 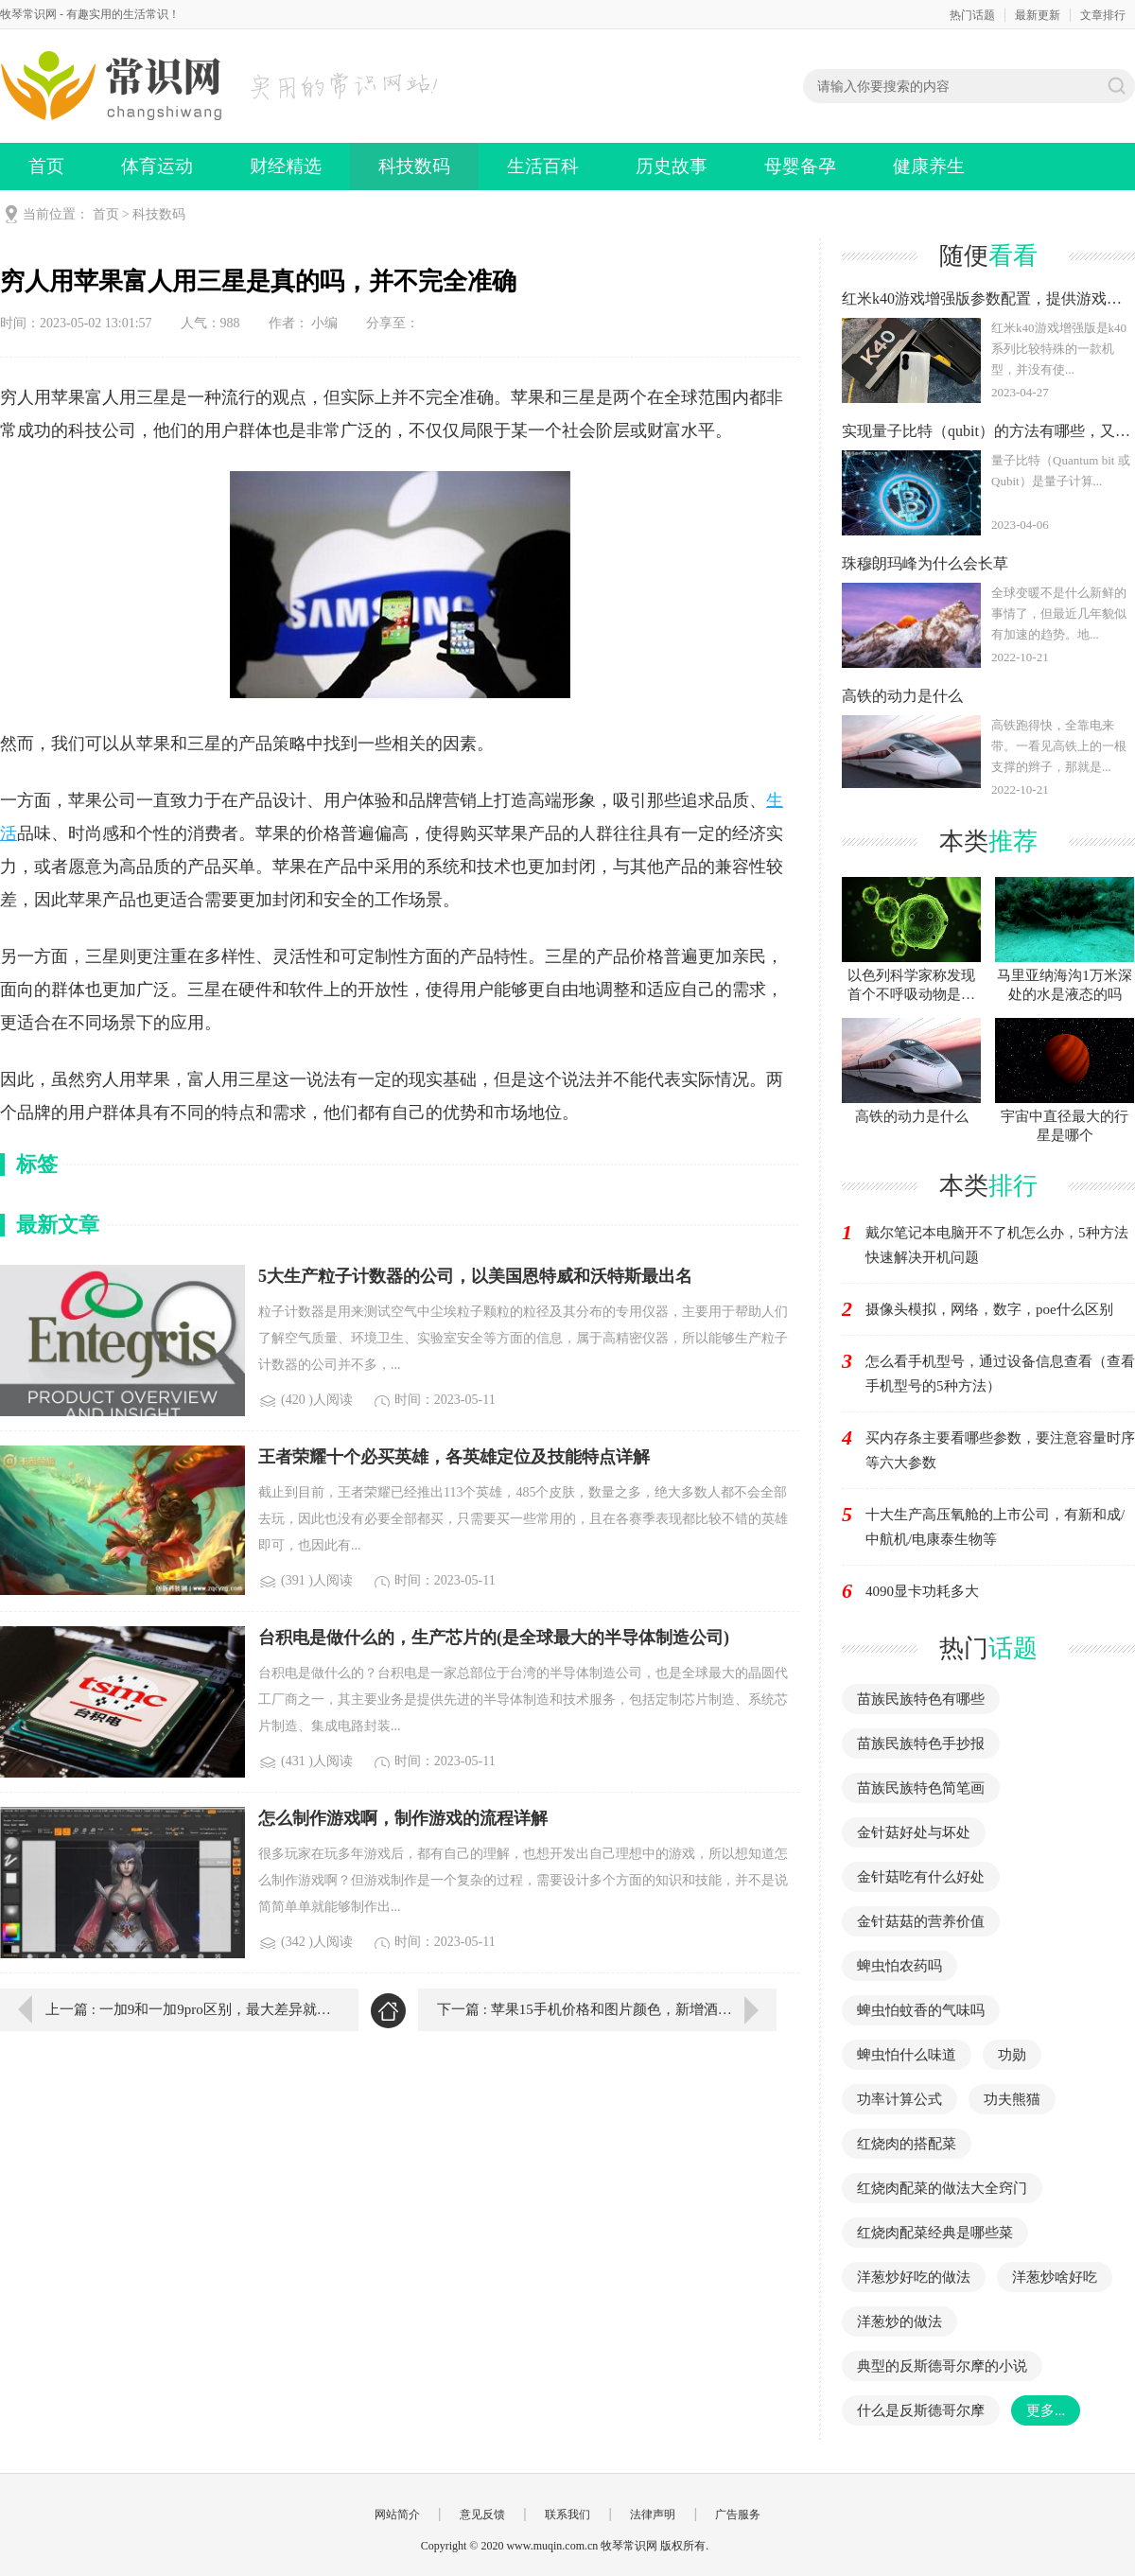 What do you see at coordinates (1037, 15) in the screenshot?
I see `最新更新` at bounding box center [1037, 15].